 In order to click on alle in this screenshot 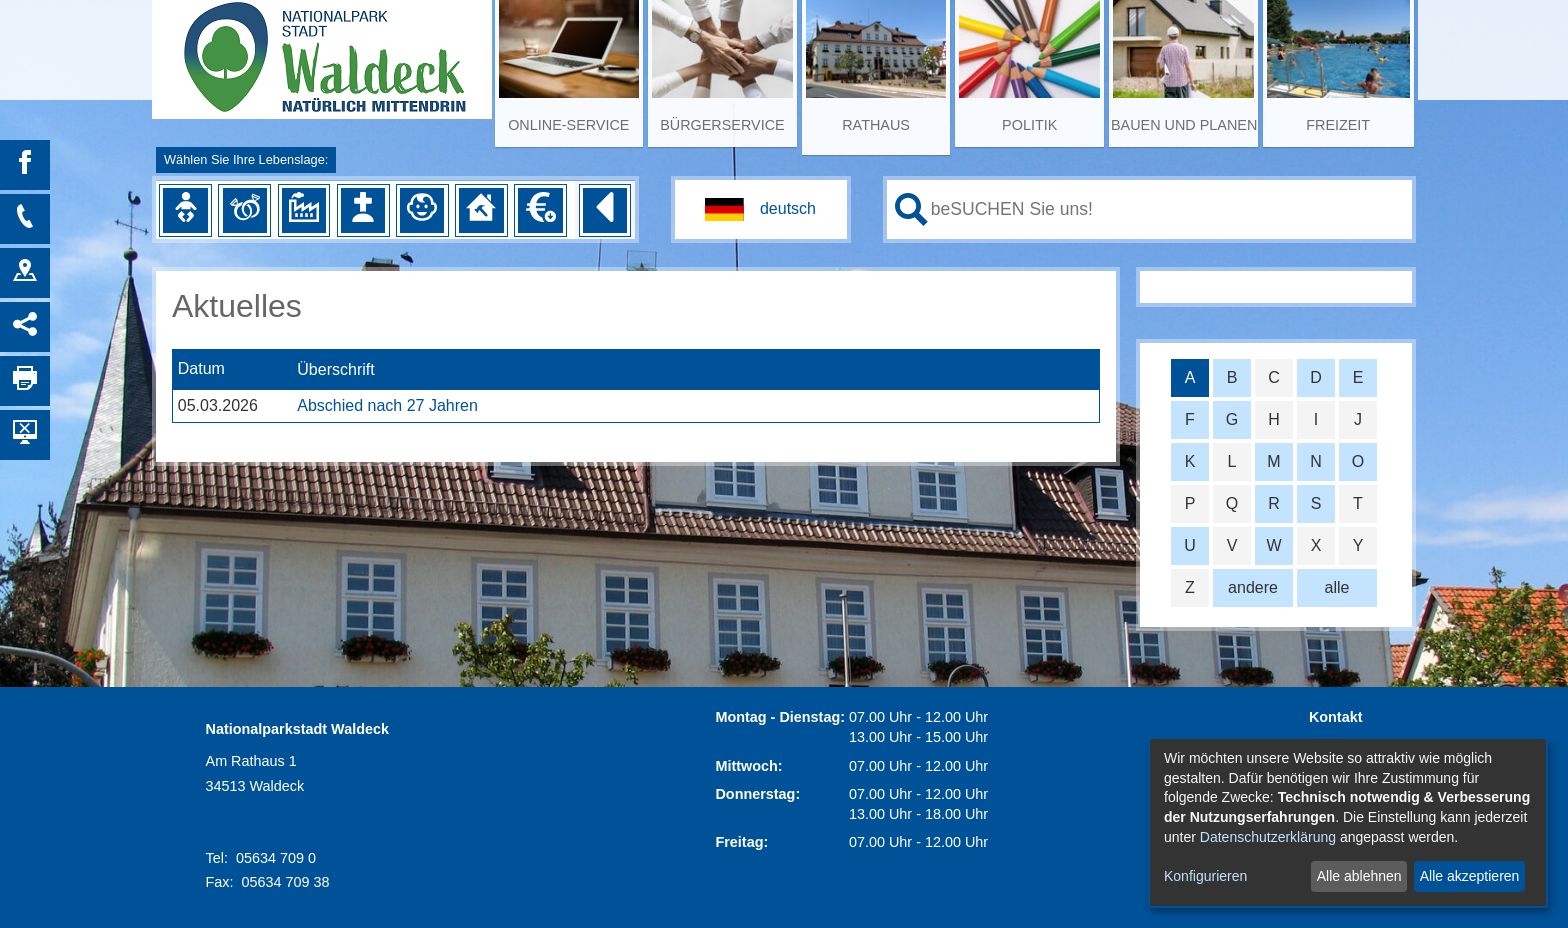, I will do `click(1337, 587)`.